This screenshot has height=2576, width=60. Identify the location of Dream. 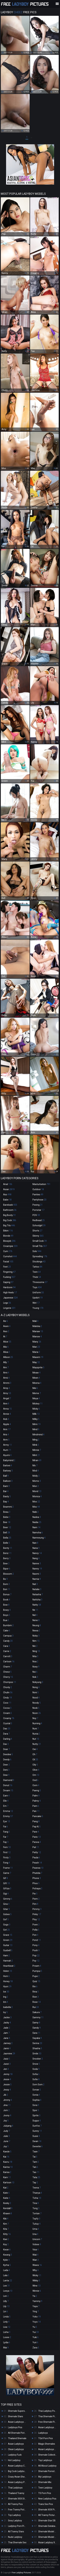
(8, 1790).